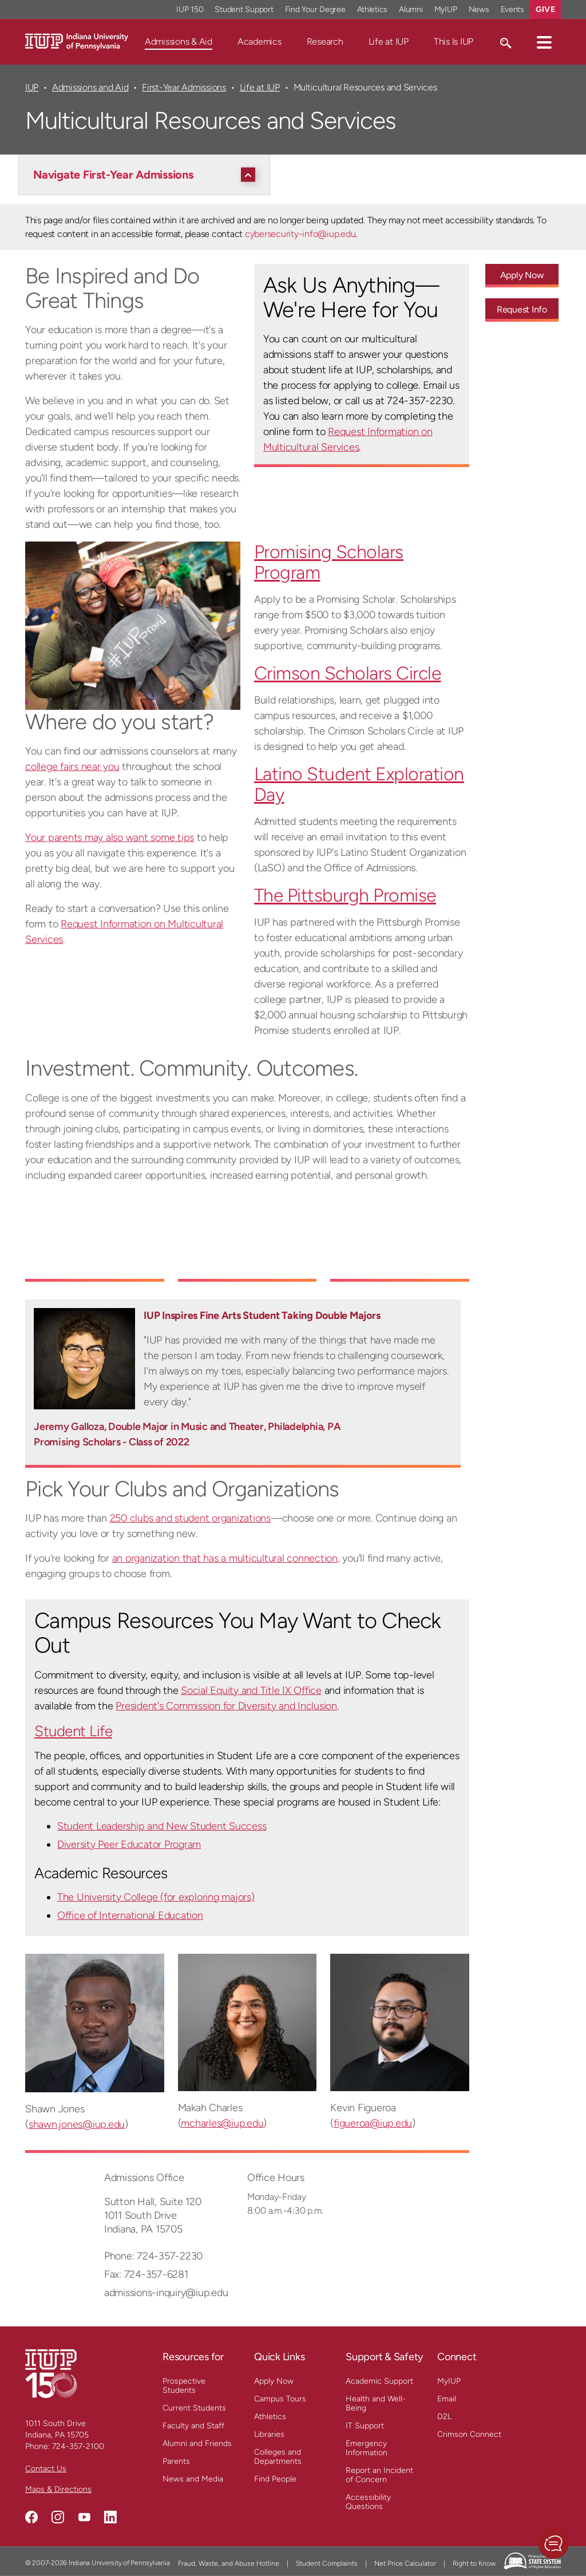  I want to click on an organization that has a multicultural connection, so click(225, 1558).